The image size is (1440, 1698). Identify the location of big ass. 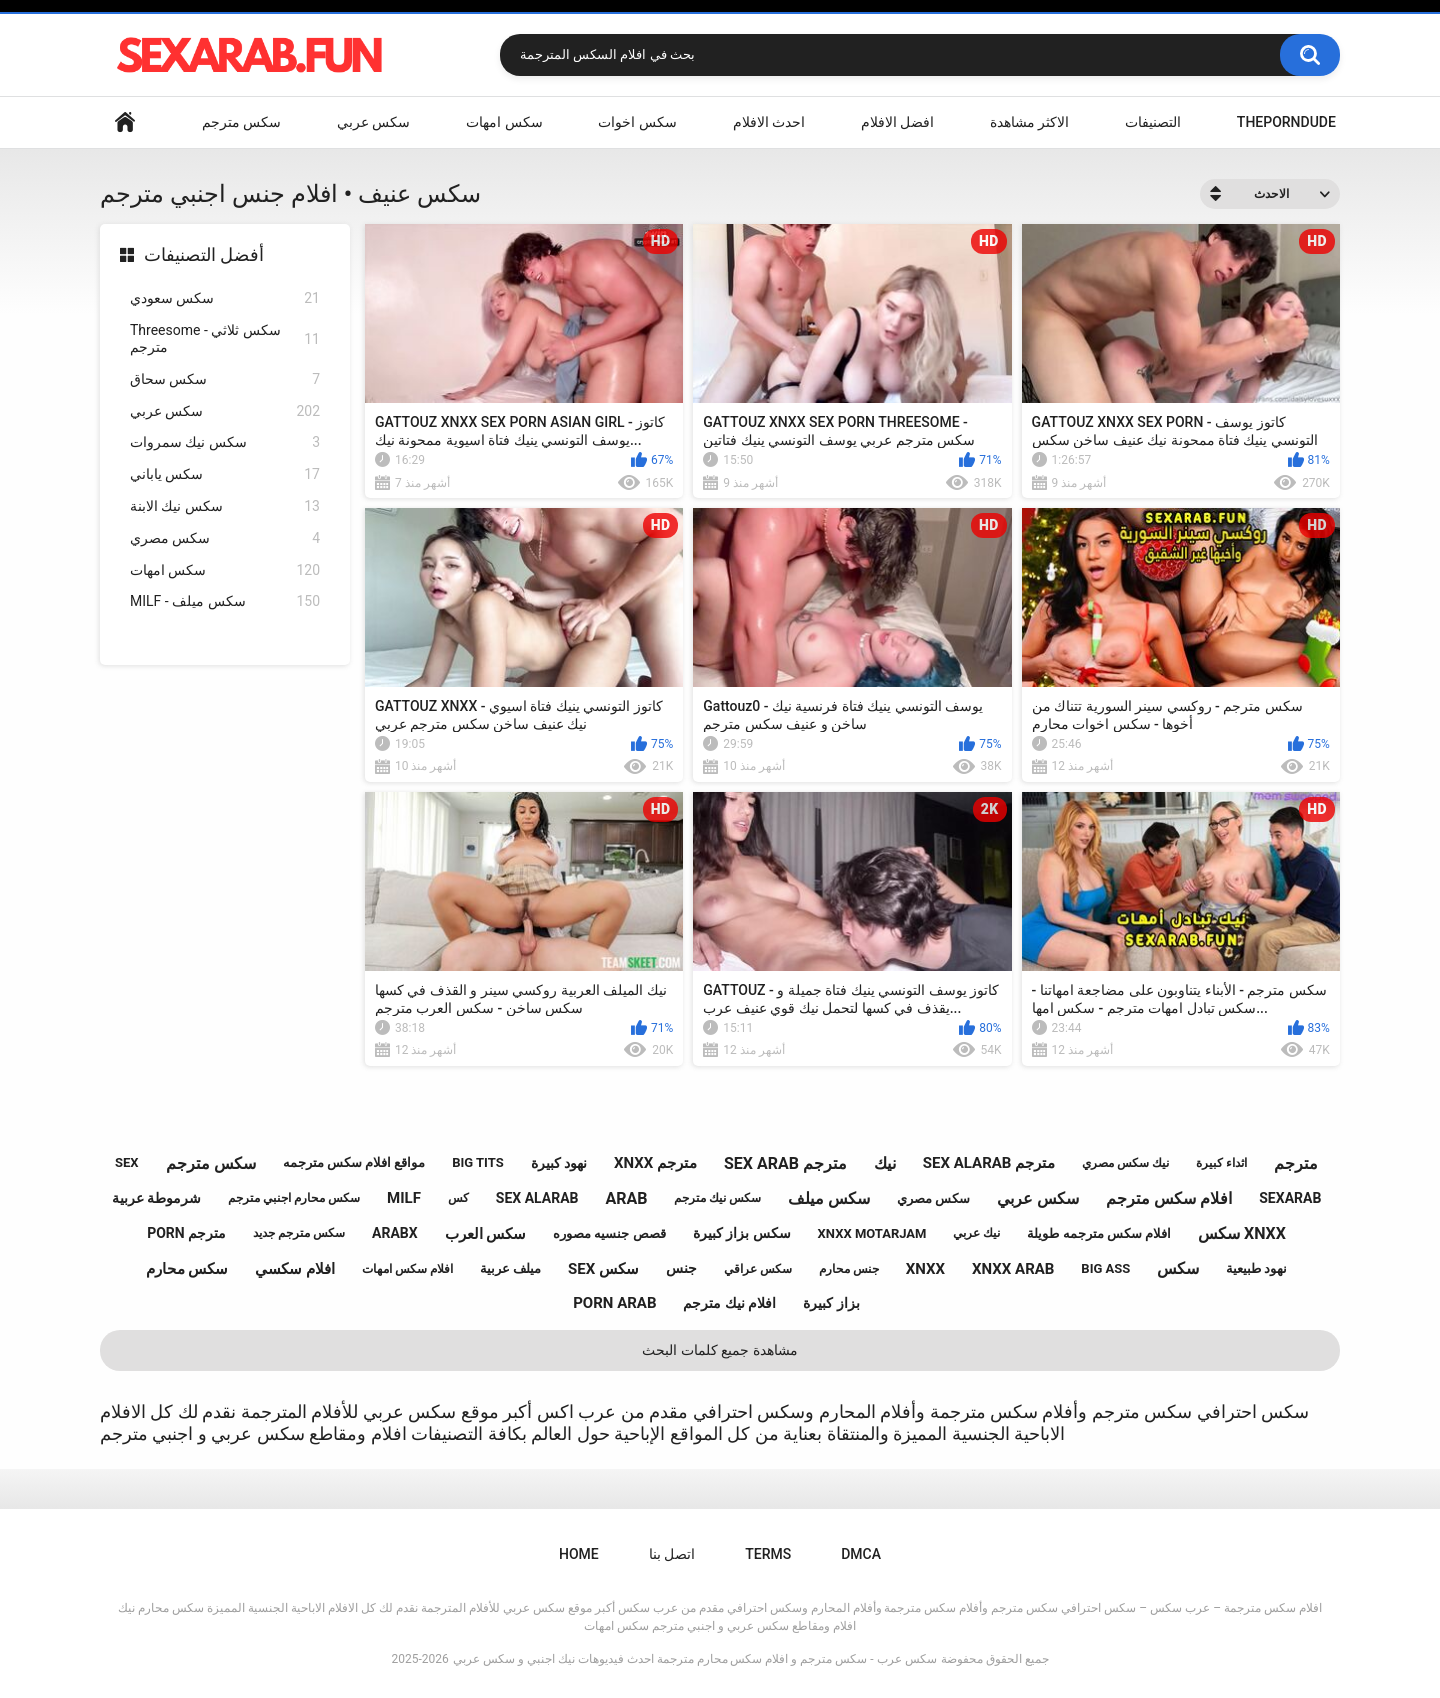
(1105, 1268).